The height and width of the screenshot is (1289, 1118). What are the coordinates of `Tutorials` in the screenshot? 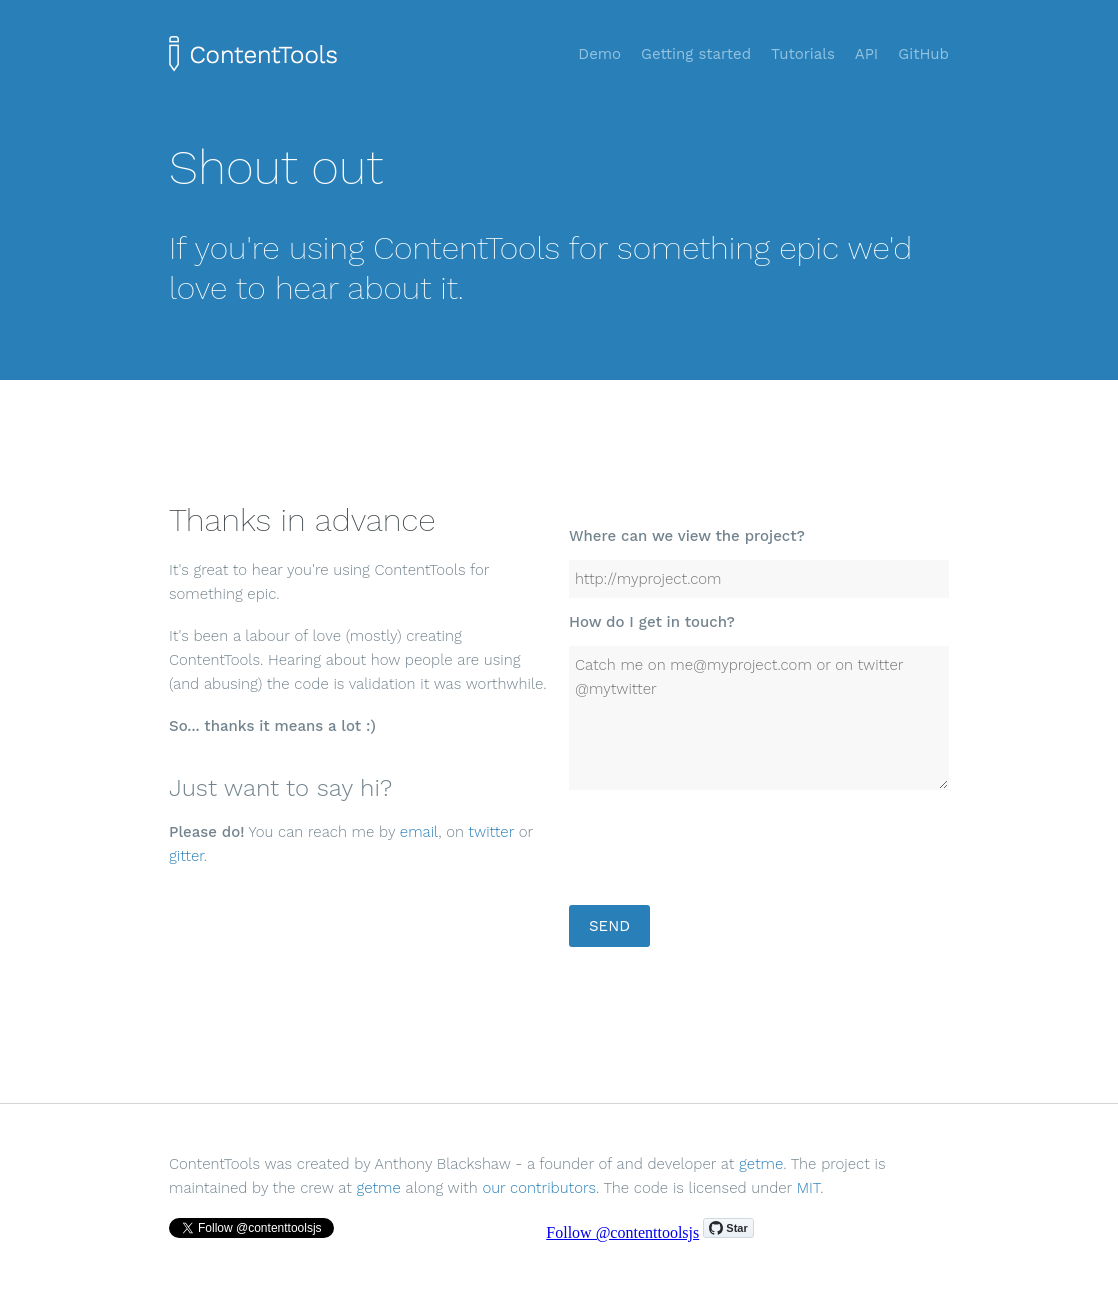 It's located at (803, 54).